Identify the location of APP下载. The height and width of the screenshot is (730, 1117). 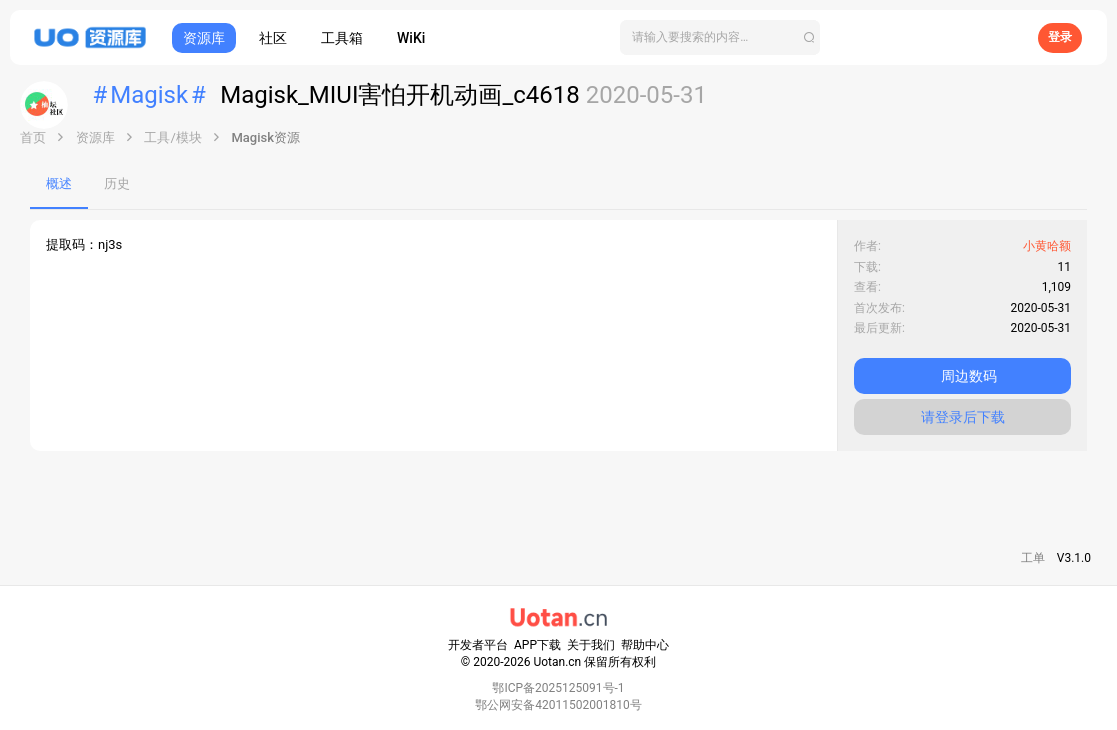
(537, 645).